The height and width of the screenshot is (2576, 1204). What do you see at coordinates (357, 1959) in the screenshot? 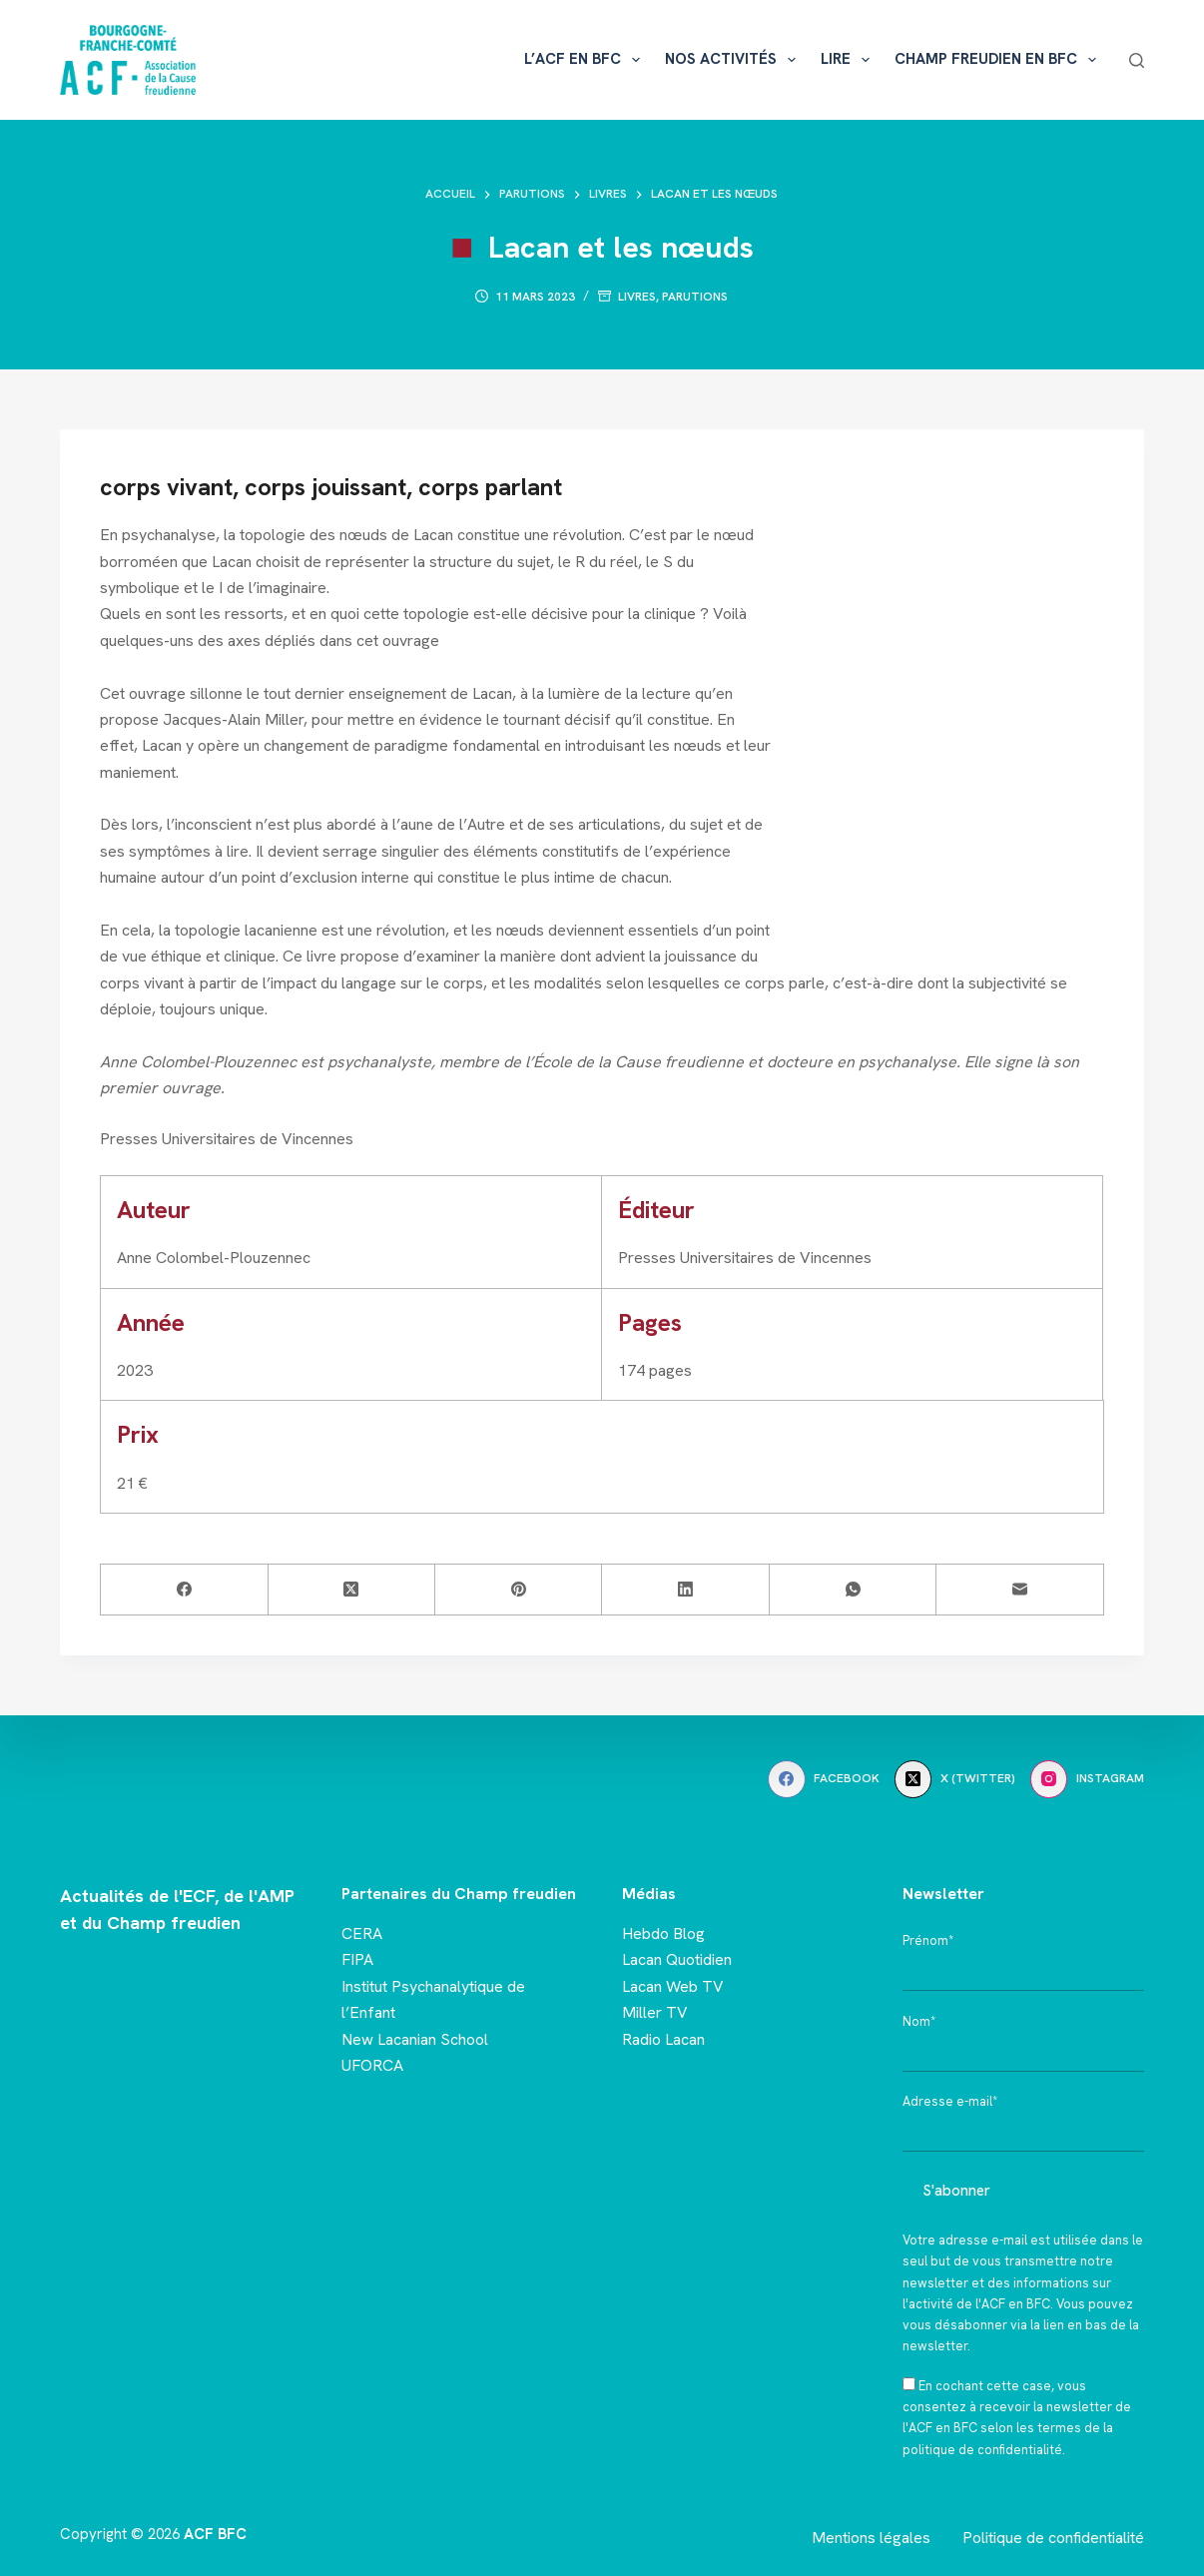
I see `FIPA` at bounding box center [357, 1959].